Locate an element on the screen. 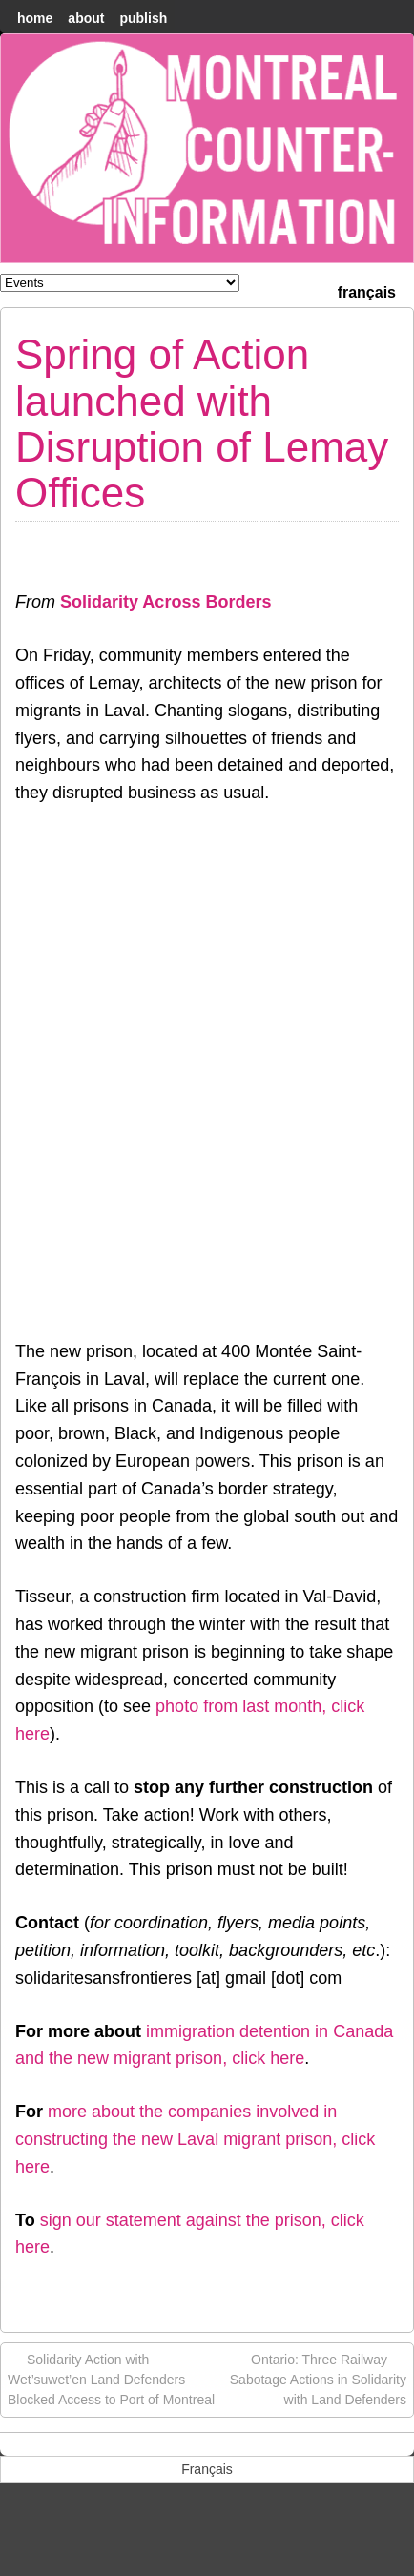 Image resolution: width=414 pixels, height=2576 pixels. About is located at coordinates (86, 18).